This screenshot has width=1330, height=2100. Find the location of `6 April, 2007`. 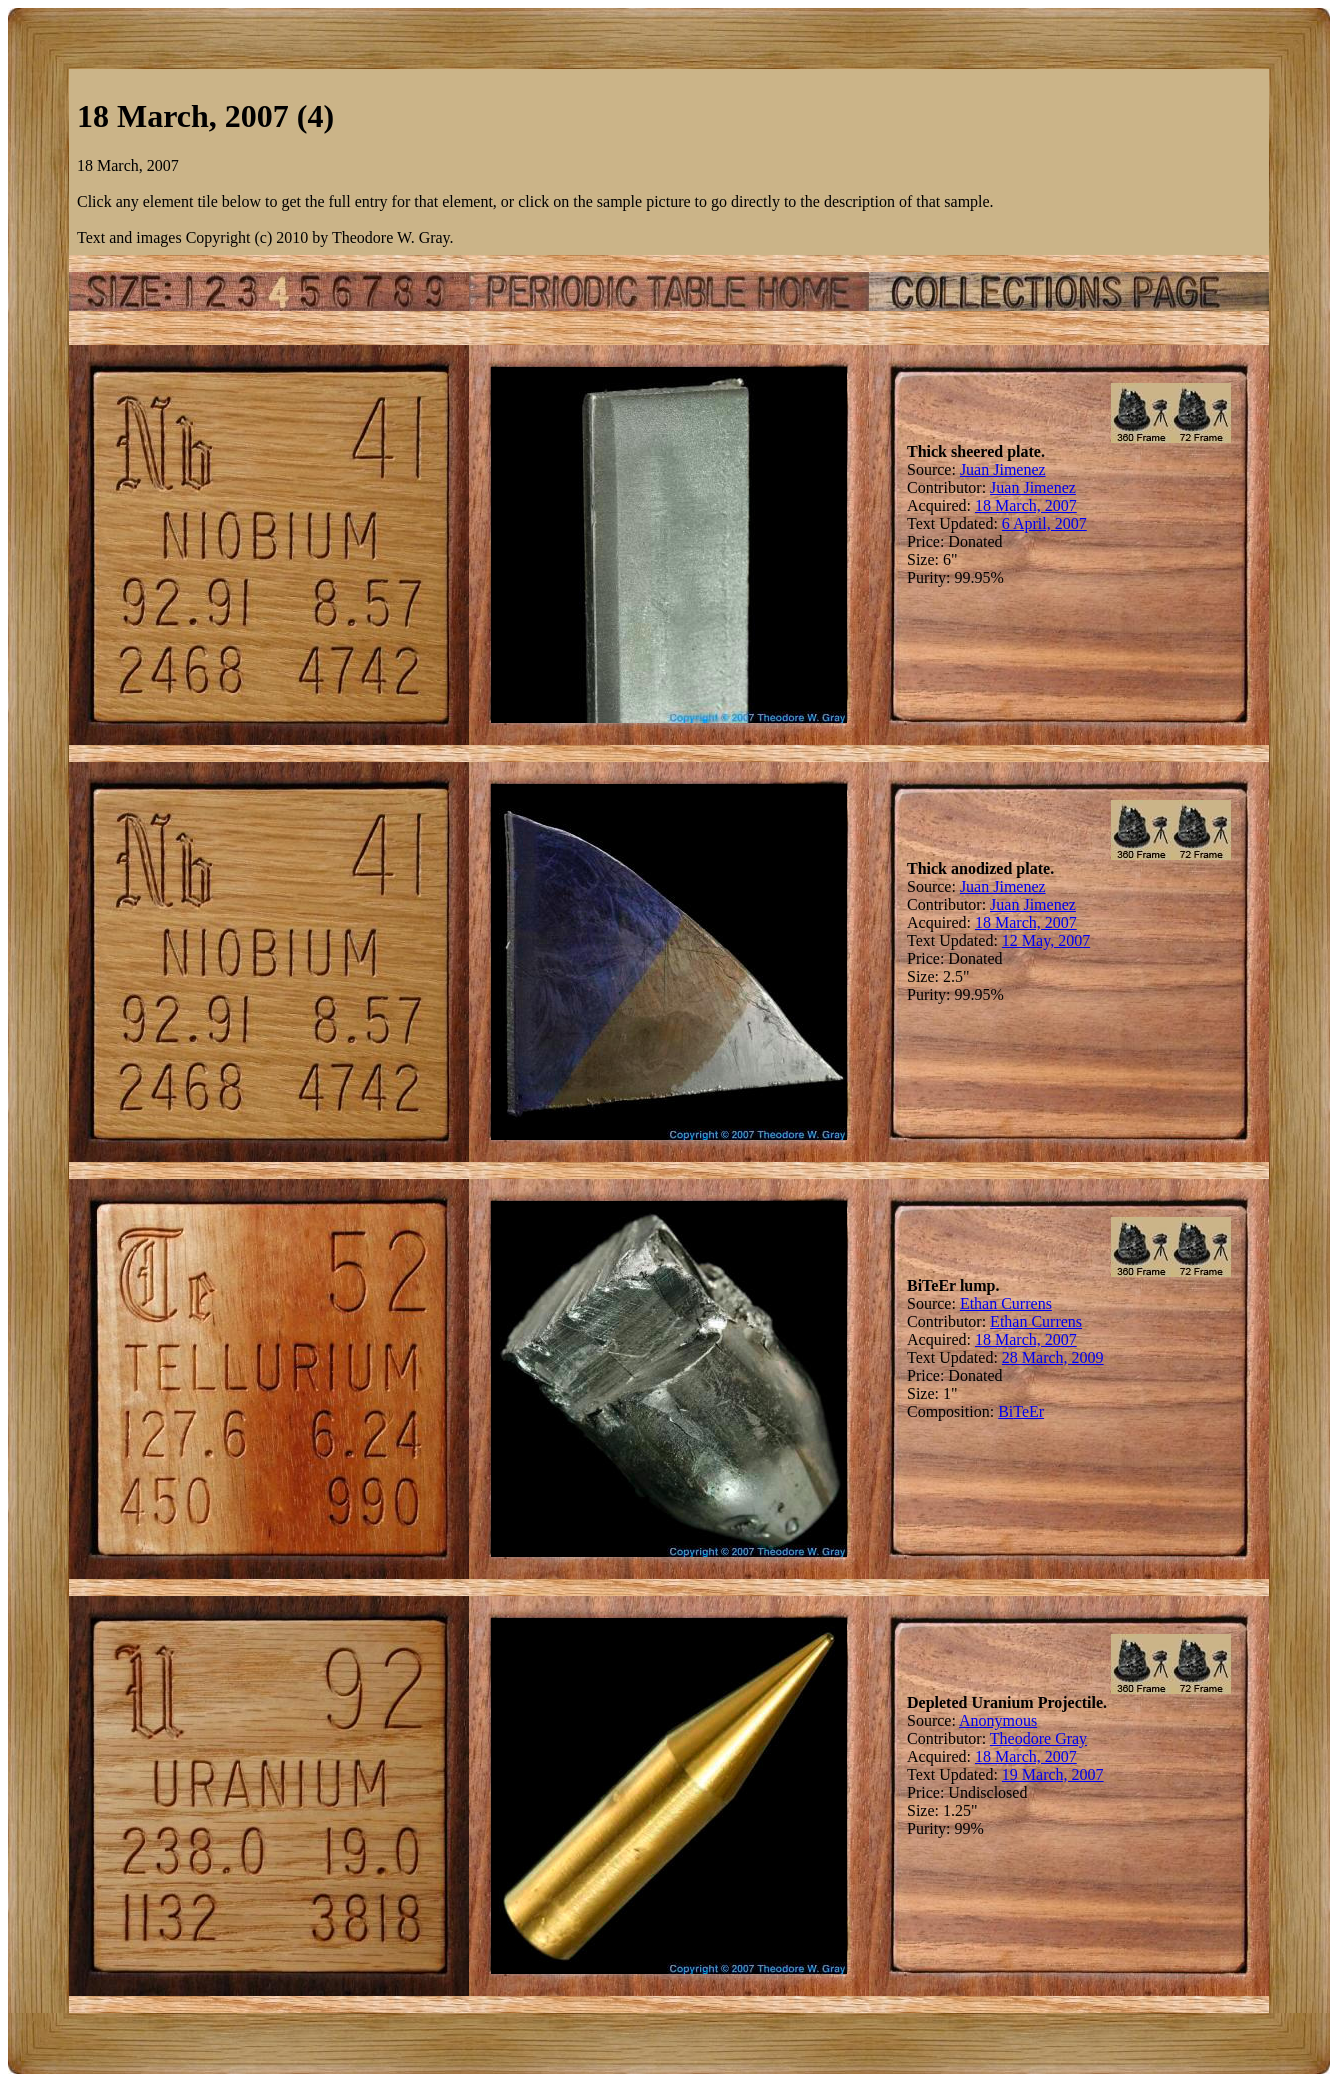

6 April, 2007 is located at coordinates (1044, 523).